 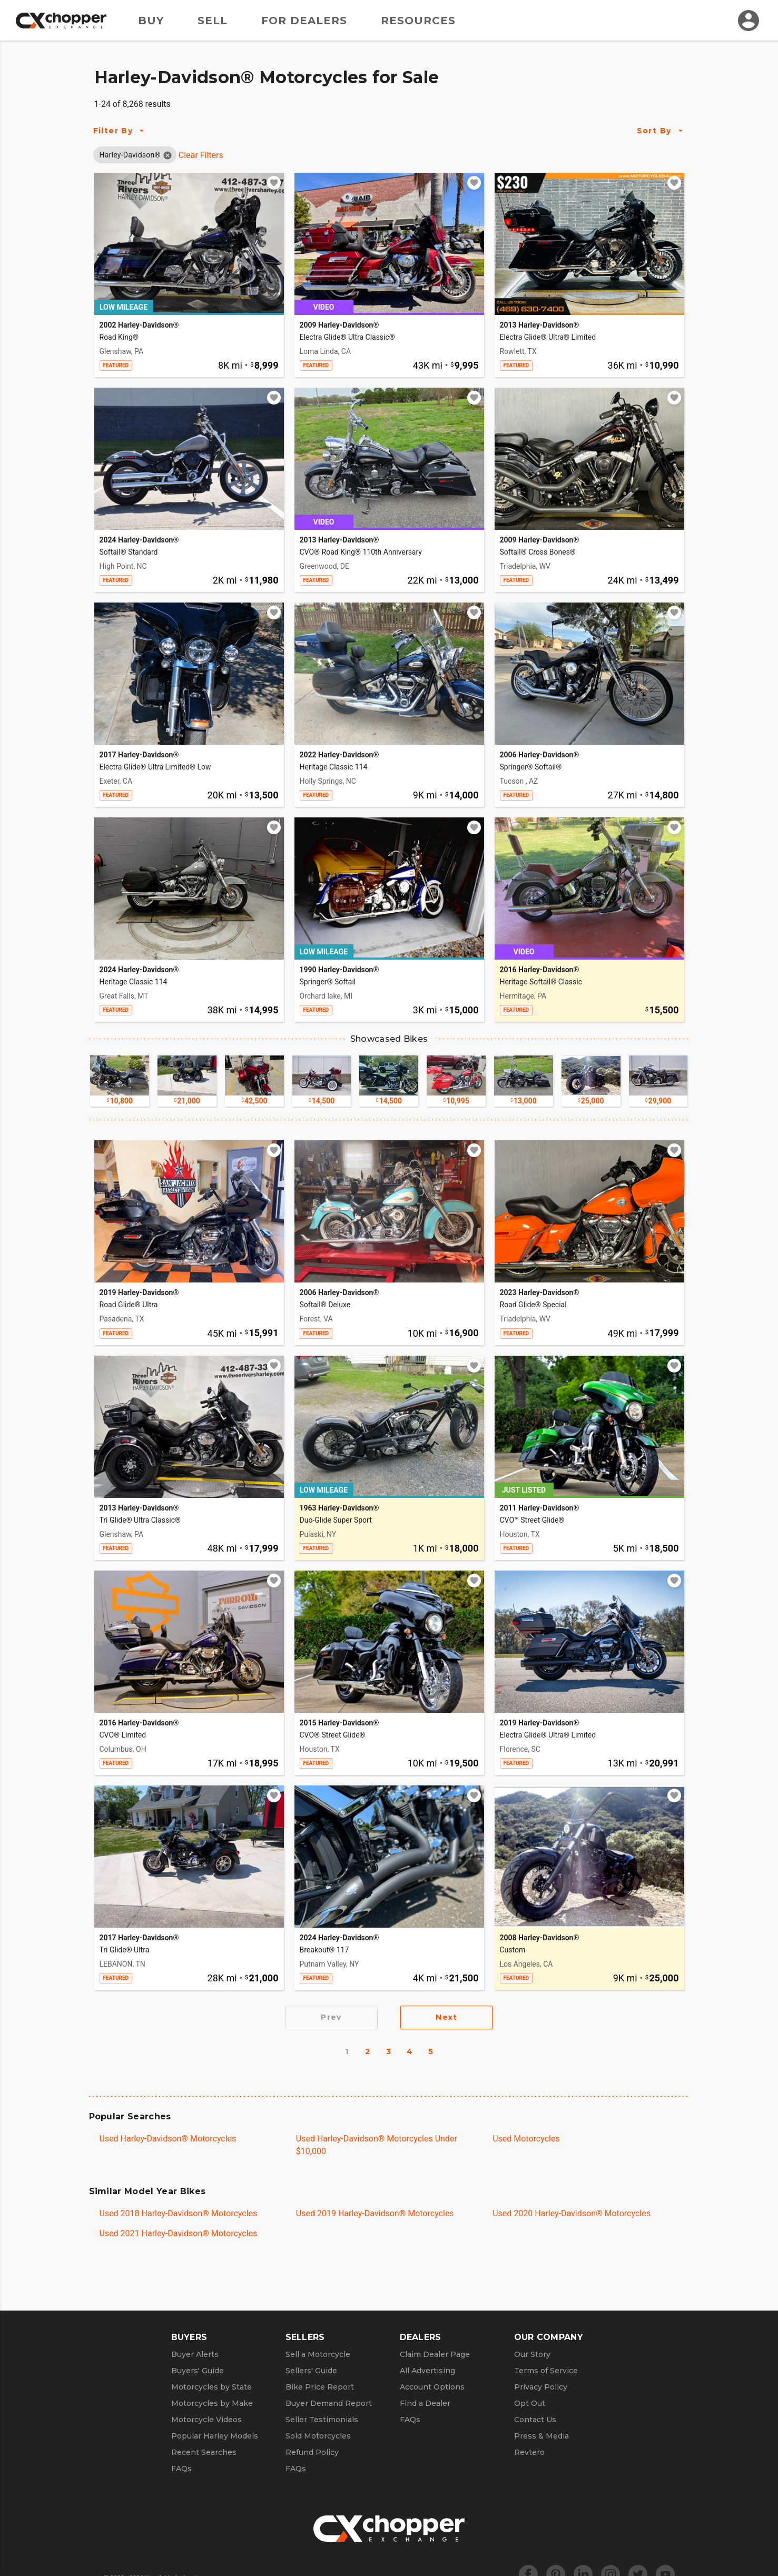 What do you see at coordinates (328, 2403) in the screenshot?
I see `Buyer Demand Report` at bounding box center [328, 2403].